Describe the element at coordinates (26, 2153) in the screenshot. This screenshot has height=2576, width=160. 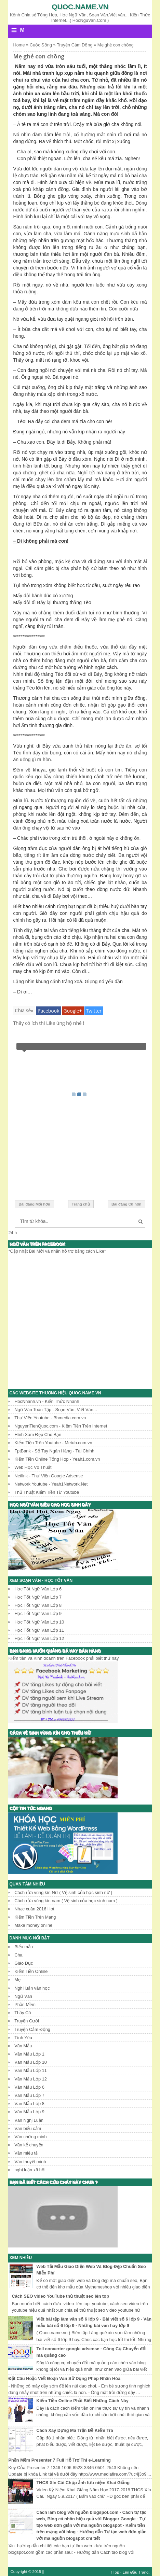
I see `Văn miêu tả` at that location.